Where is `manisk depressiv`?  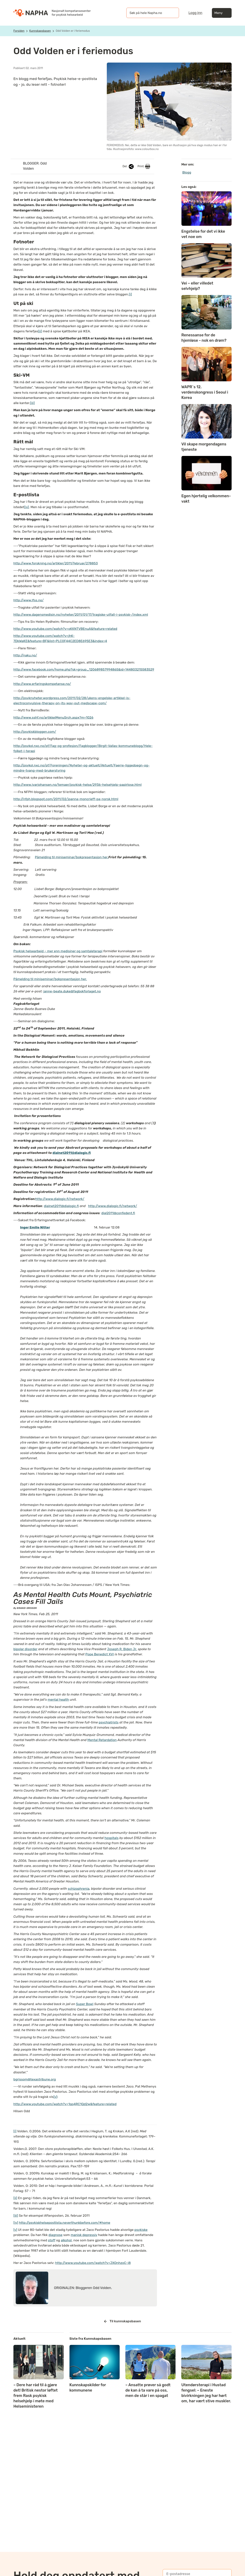
manisk depressiv is located at coordinates (84, 2235).